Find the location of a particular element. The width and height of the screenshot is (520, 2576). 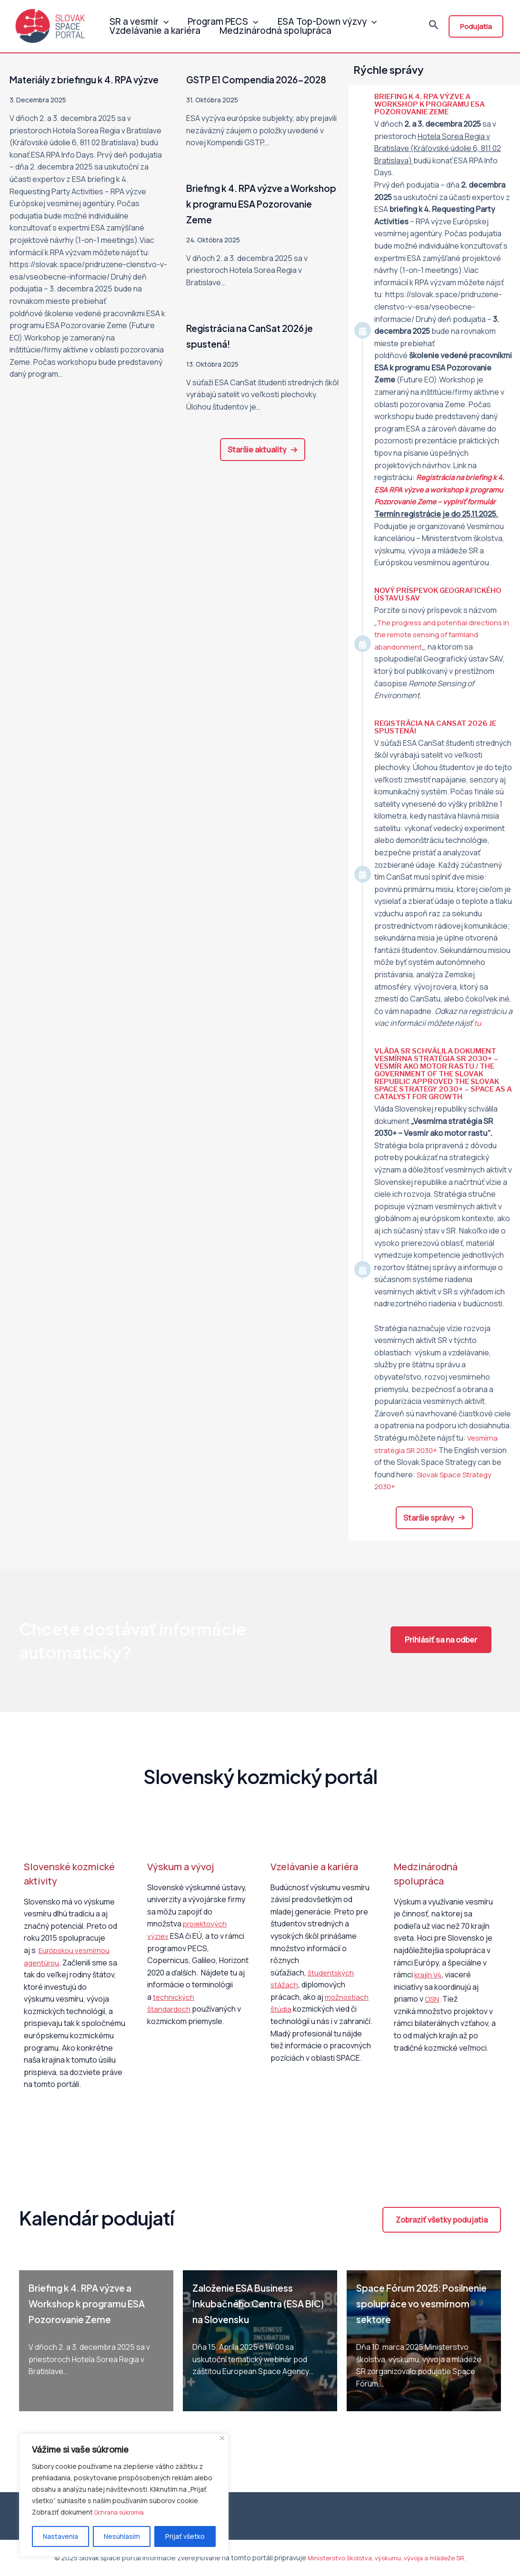

The progress and potential directions in the remote sensing of farmland abandonment is located at coordinates (441, 634).